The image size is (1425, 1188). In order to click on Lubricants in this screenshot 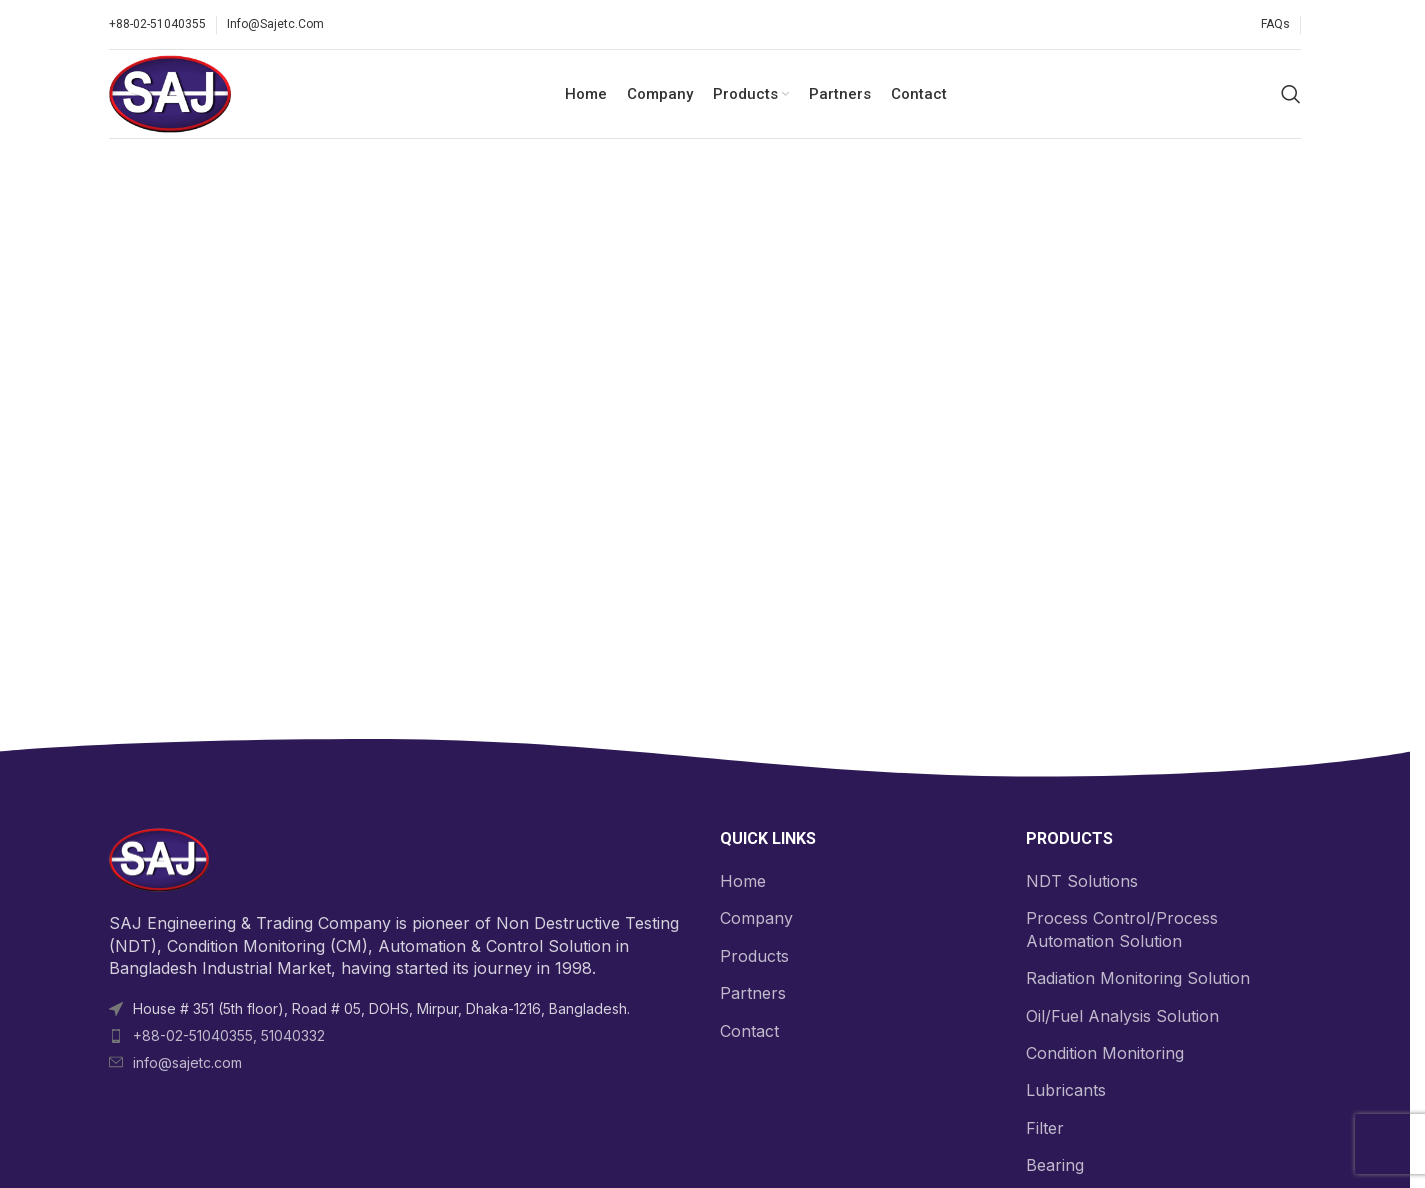, I will do `click(1066, 1092)`.